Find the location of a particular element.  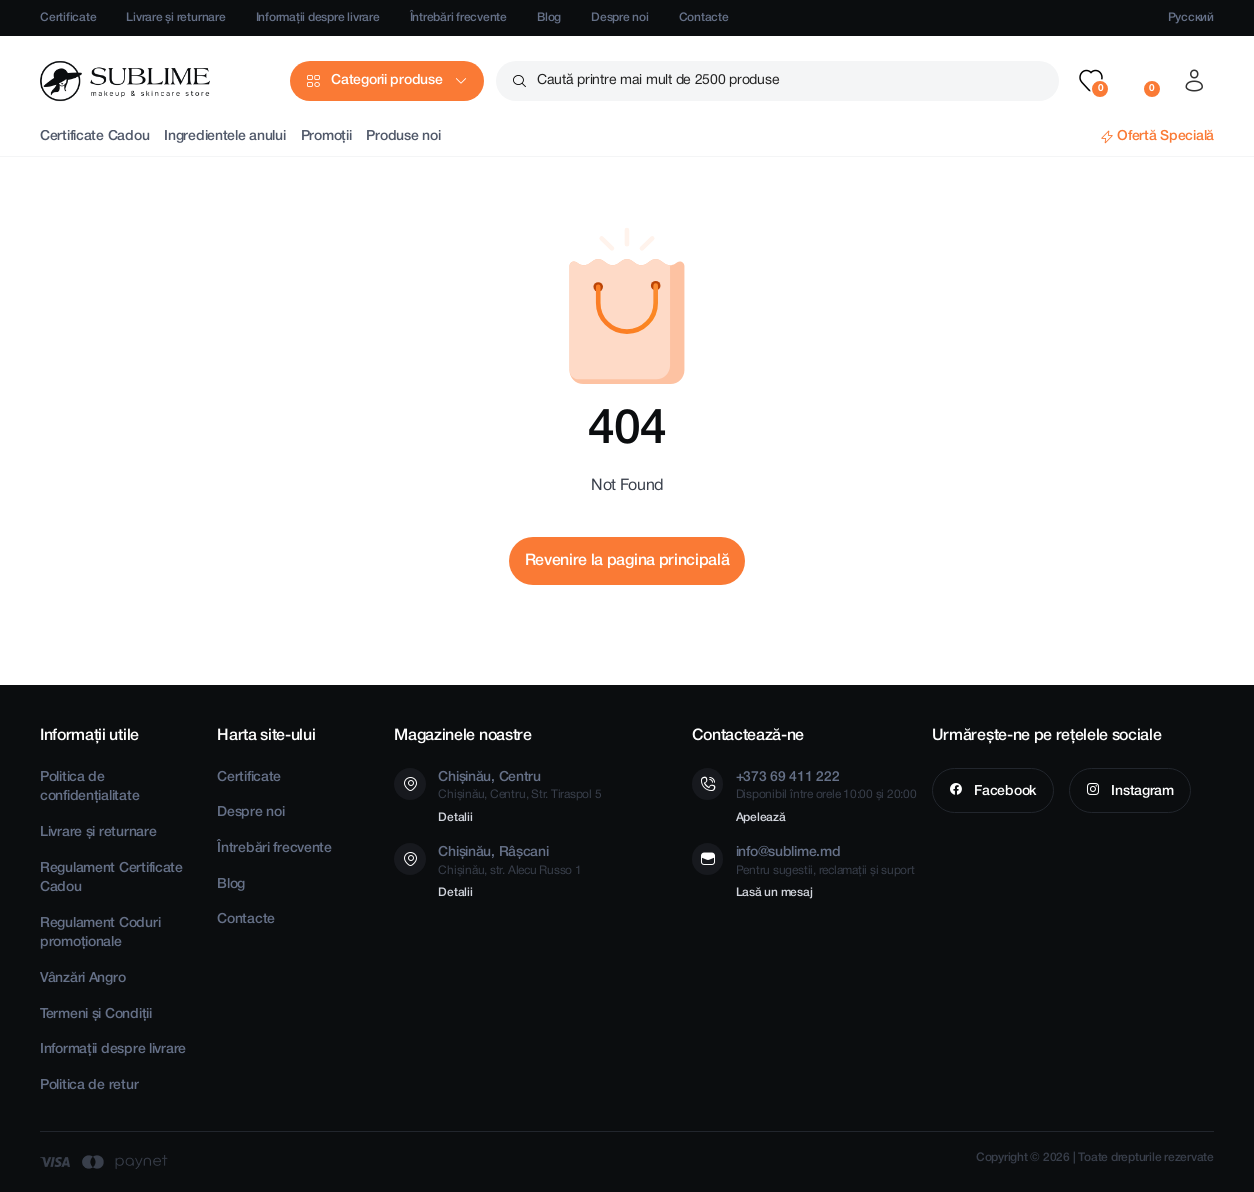

Politica de retur is located at coordinates (89, 1085).